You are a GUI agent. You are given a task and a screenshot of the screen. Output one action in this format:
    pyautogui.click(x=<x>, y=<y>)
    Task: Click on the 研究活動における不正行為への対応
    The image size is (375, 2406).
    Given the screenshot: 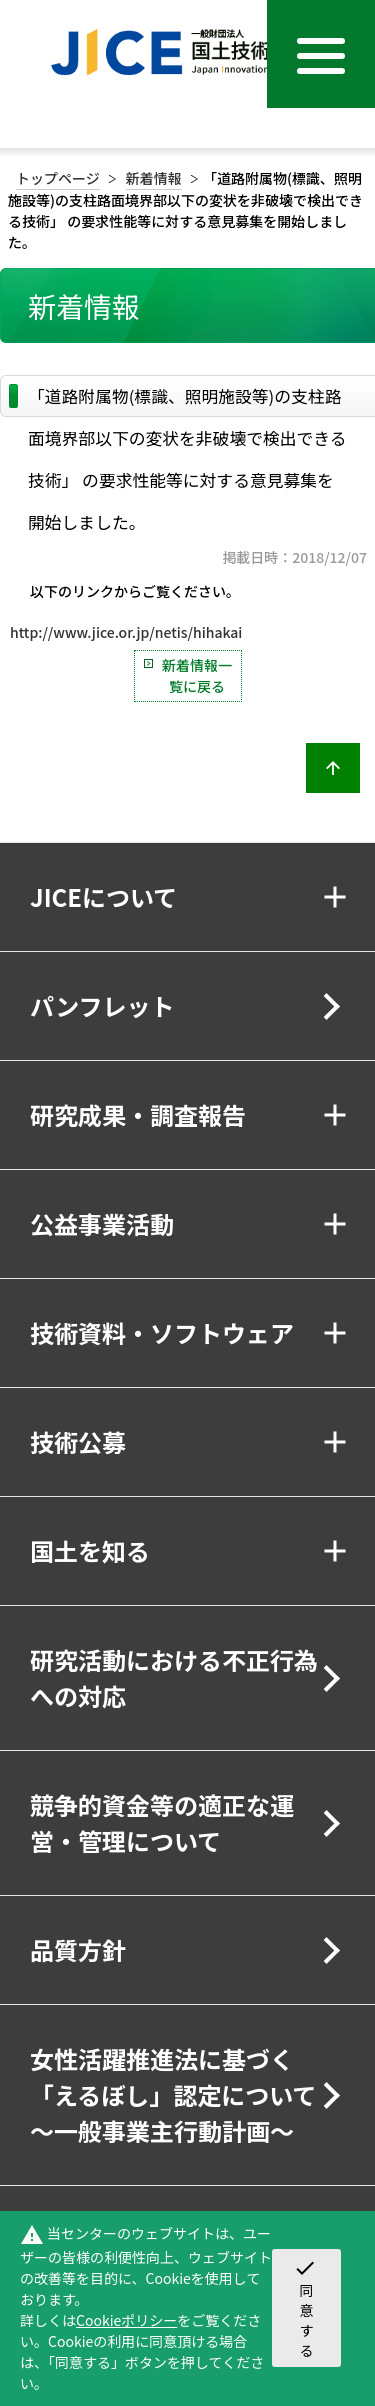 What is the action you would take?
    pyautogui.click(x=174, y=1677)
    